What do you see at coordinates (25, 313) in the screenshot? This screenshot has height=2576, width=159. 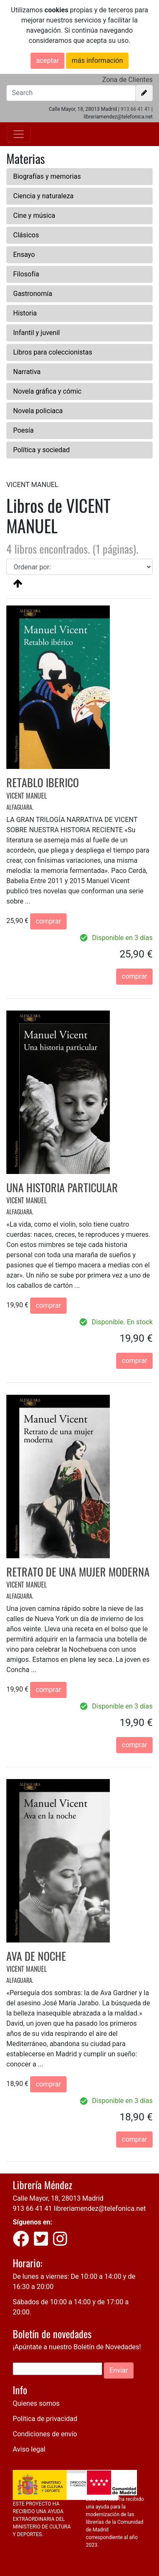 I see `Historia` at bounding box center [25, 313].